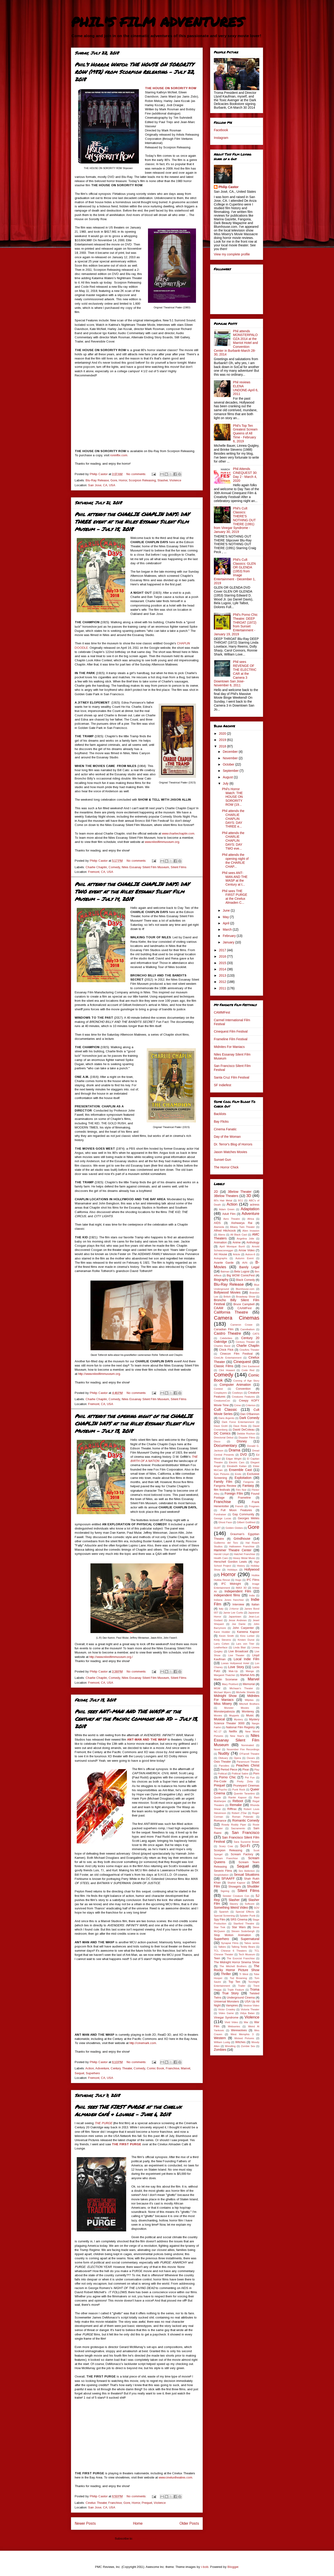 The height and width of the screenshot is (2576, 334). Describe the element at coordinates (240, 1426) in the screenshot. I see `Dave Reda` at that location.